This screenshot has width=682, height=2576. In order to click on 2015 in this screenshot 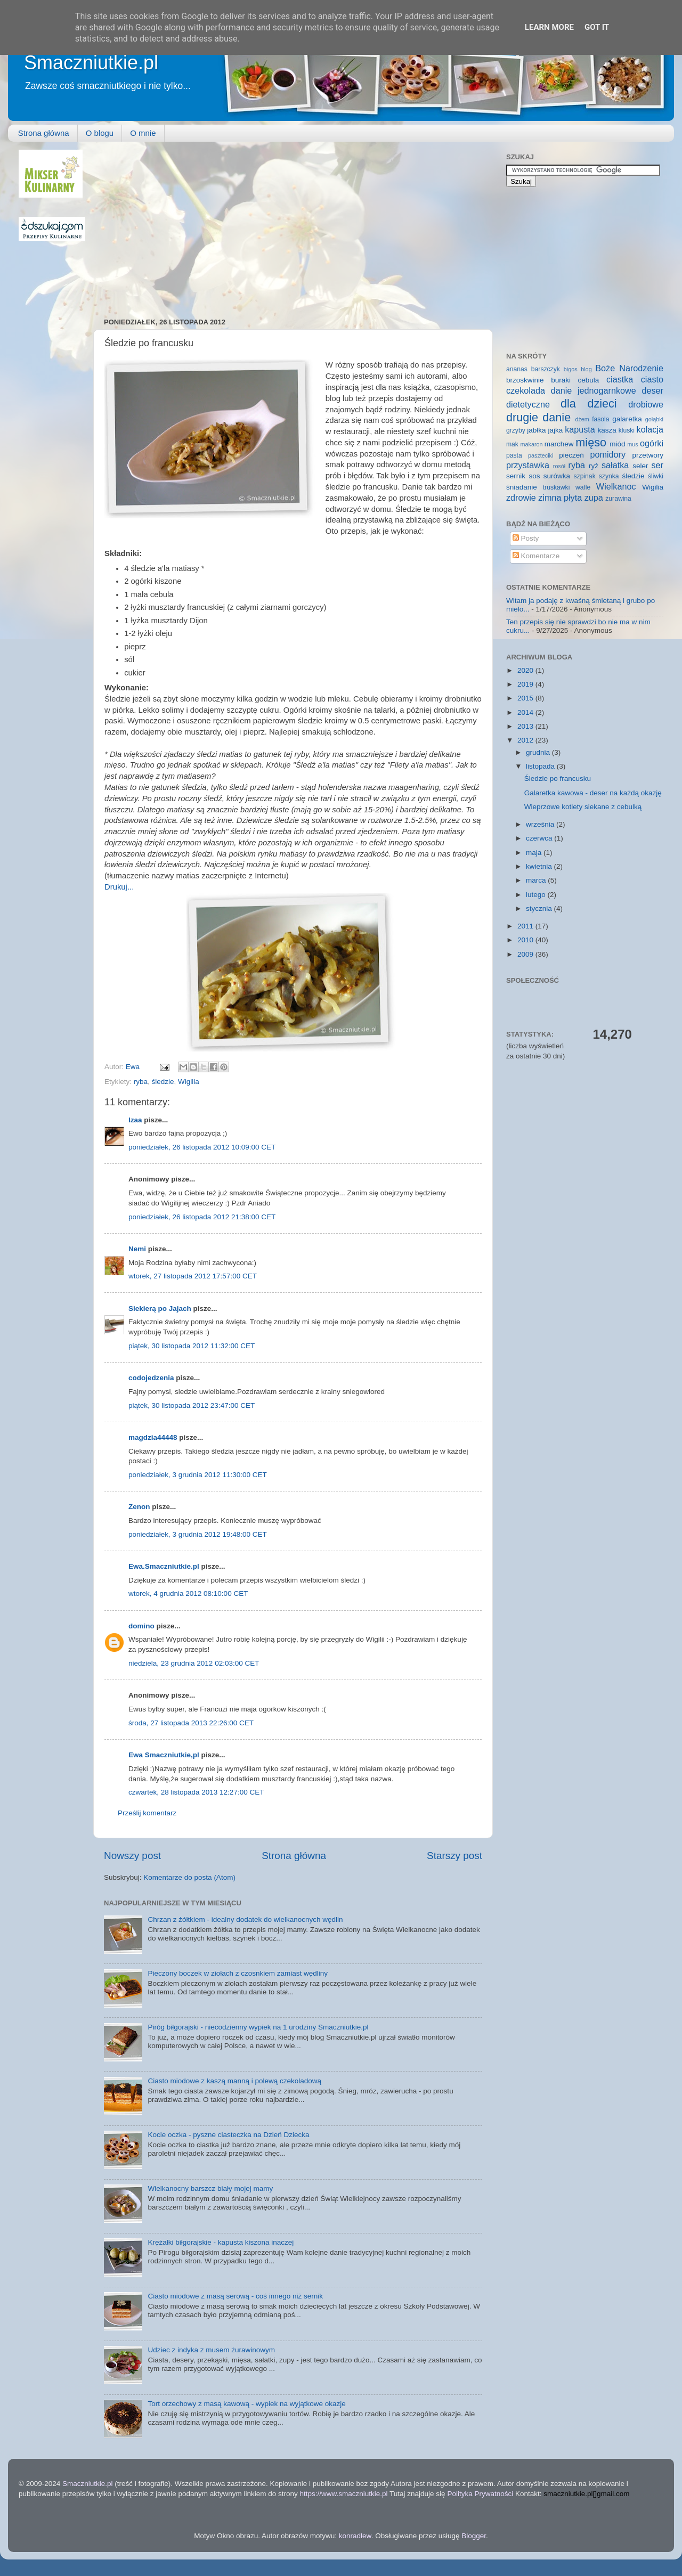, I will do `click(526, 698)`.